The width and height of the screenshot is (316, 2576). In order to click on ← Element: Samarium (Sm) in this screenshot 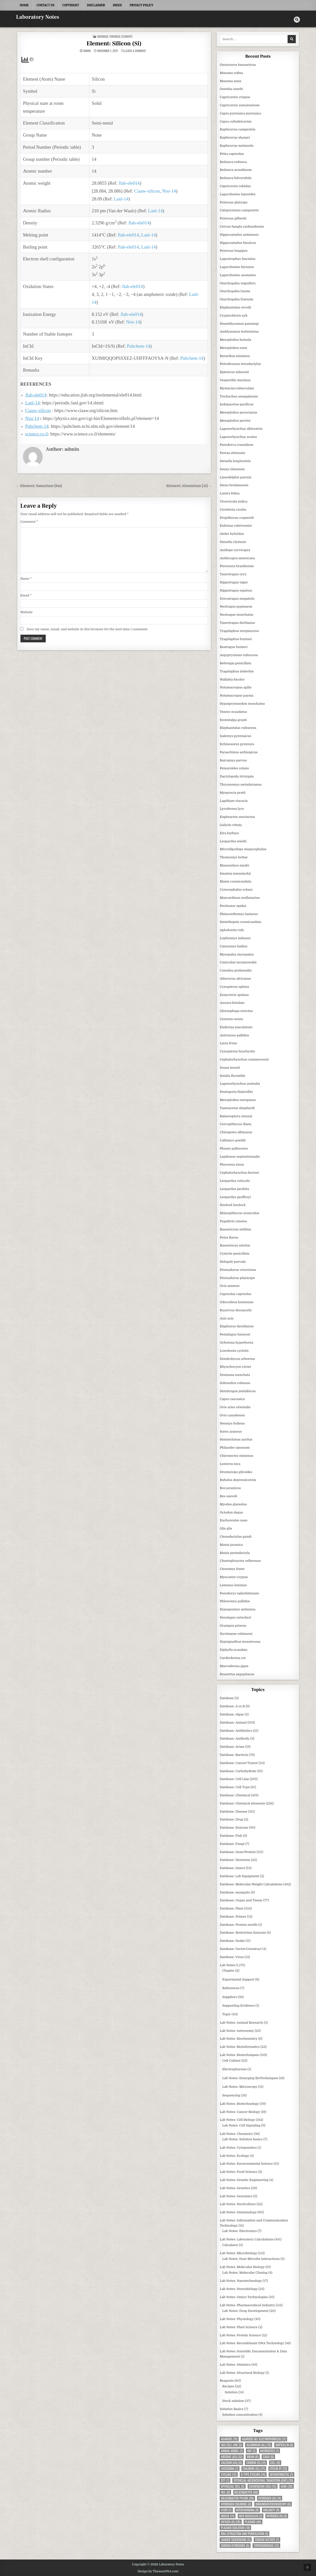, I will do `click(39, 486)`.